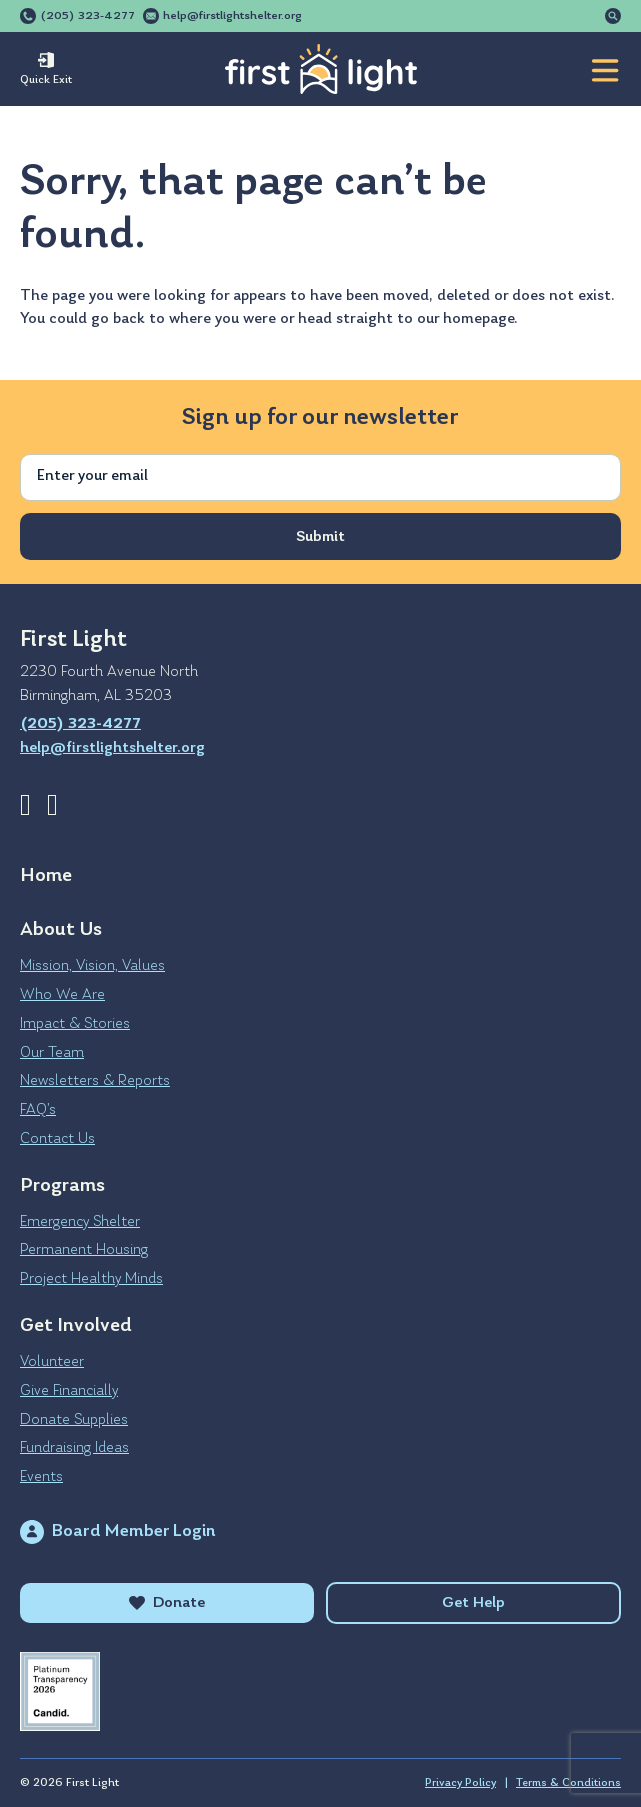  Describe the element at coordinates (473, 1603) in the screenshot. I see `Get Help` at that location.